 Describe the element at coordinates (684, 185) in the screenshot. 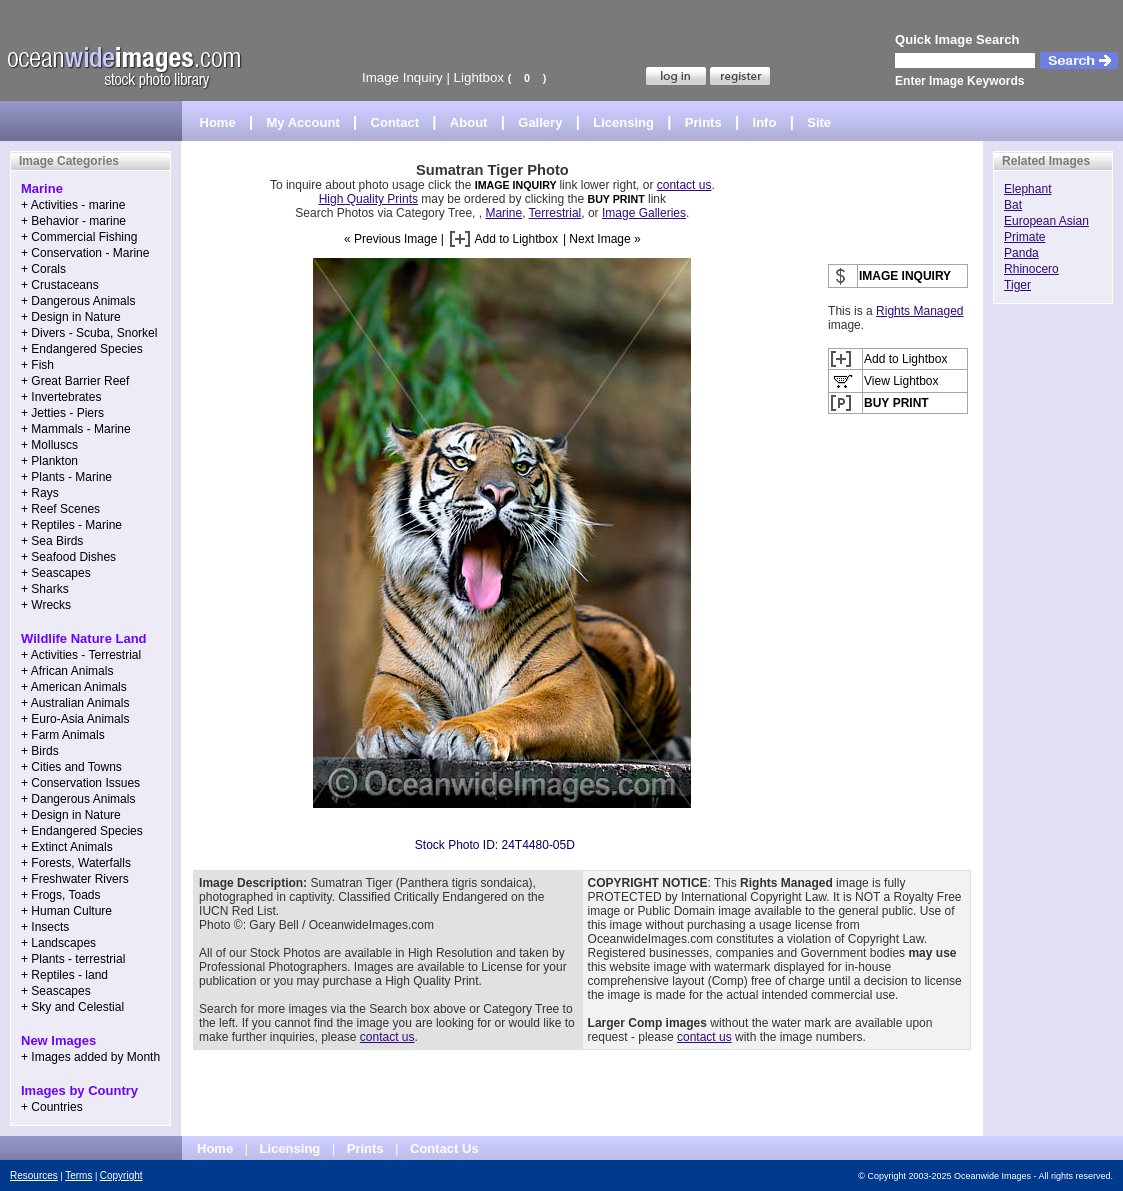

I see `contact us` at that location.